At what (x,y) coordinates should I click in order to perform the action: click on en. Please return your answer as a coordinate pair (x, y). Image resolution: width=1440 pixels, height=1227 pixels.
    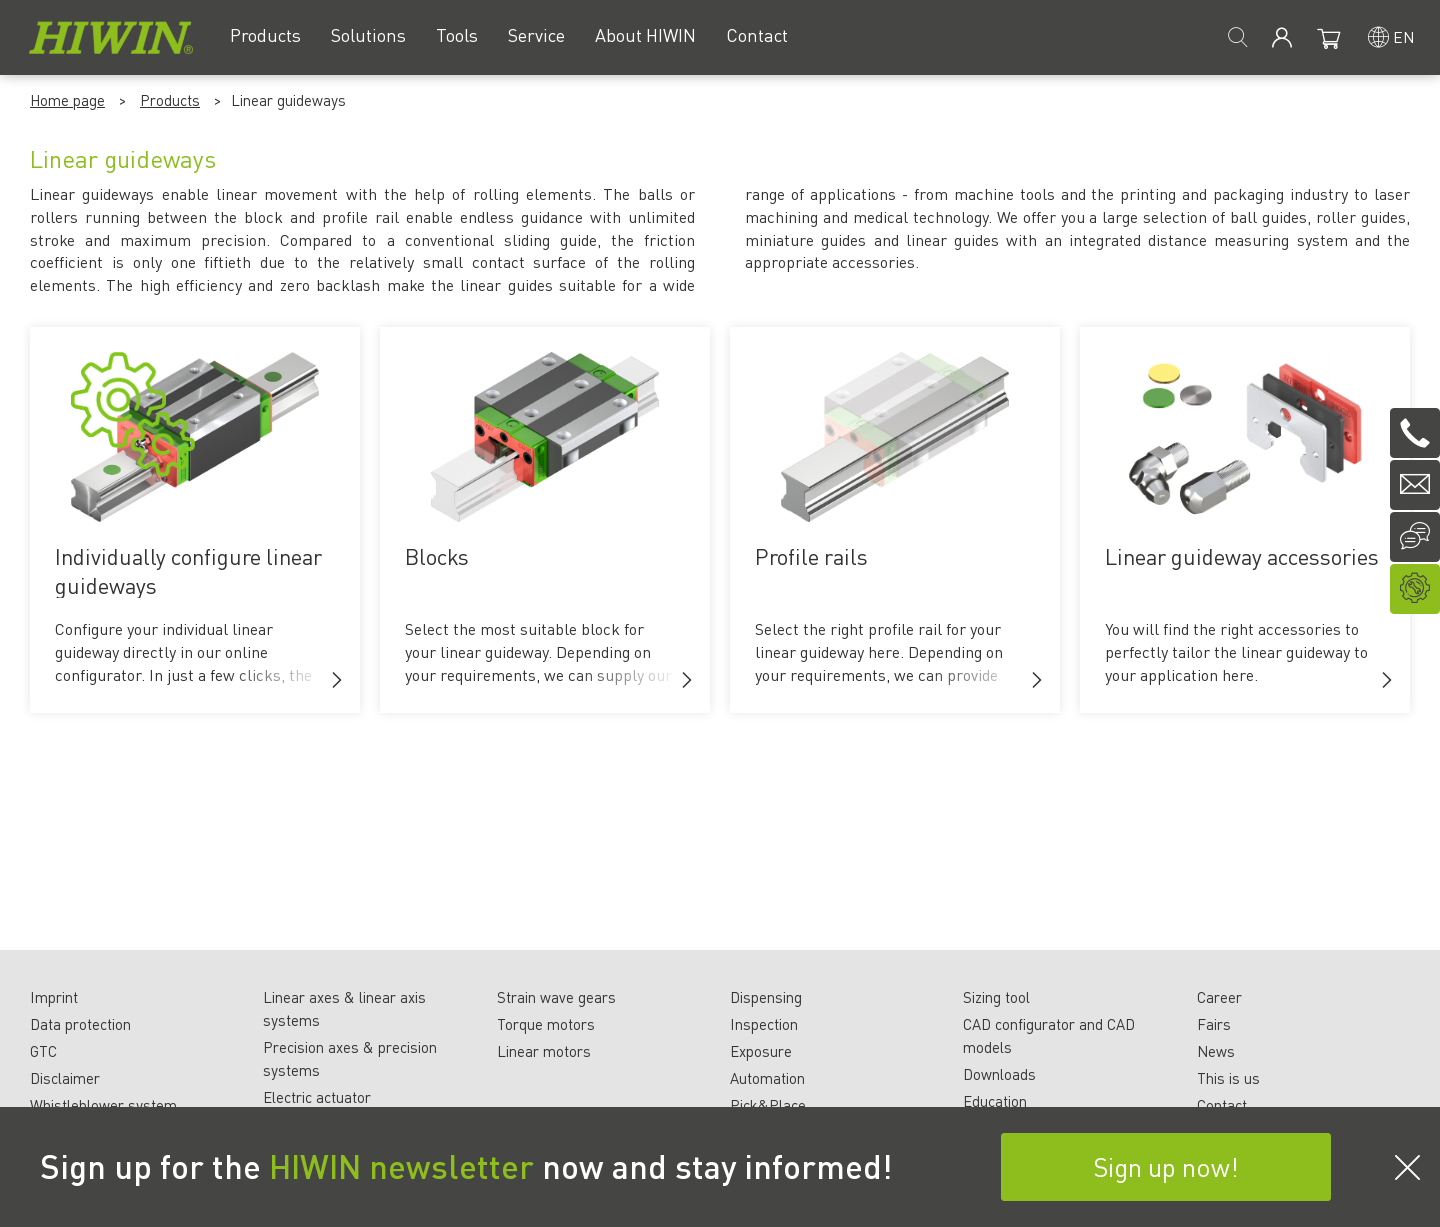
    Looking at the image, I should click on (1404, 36).